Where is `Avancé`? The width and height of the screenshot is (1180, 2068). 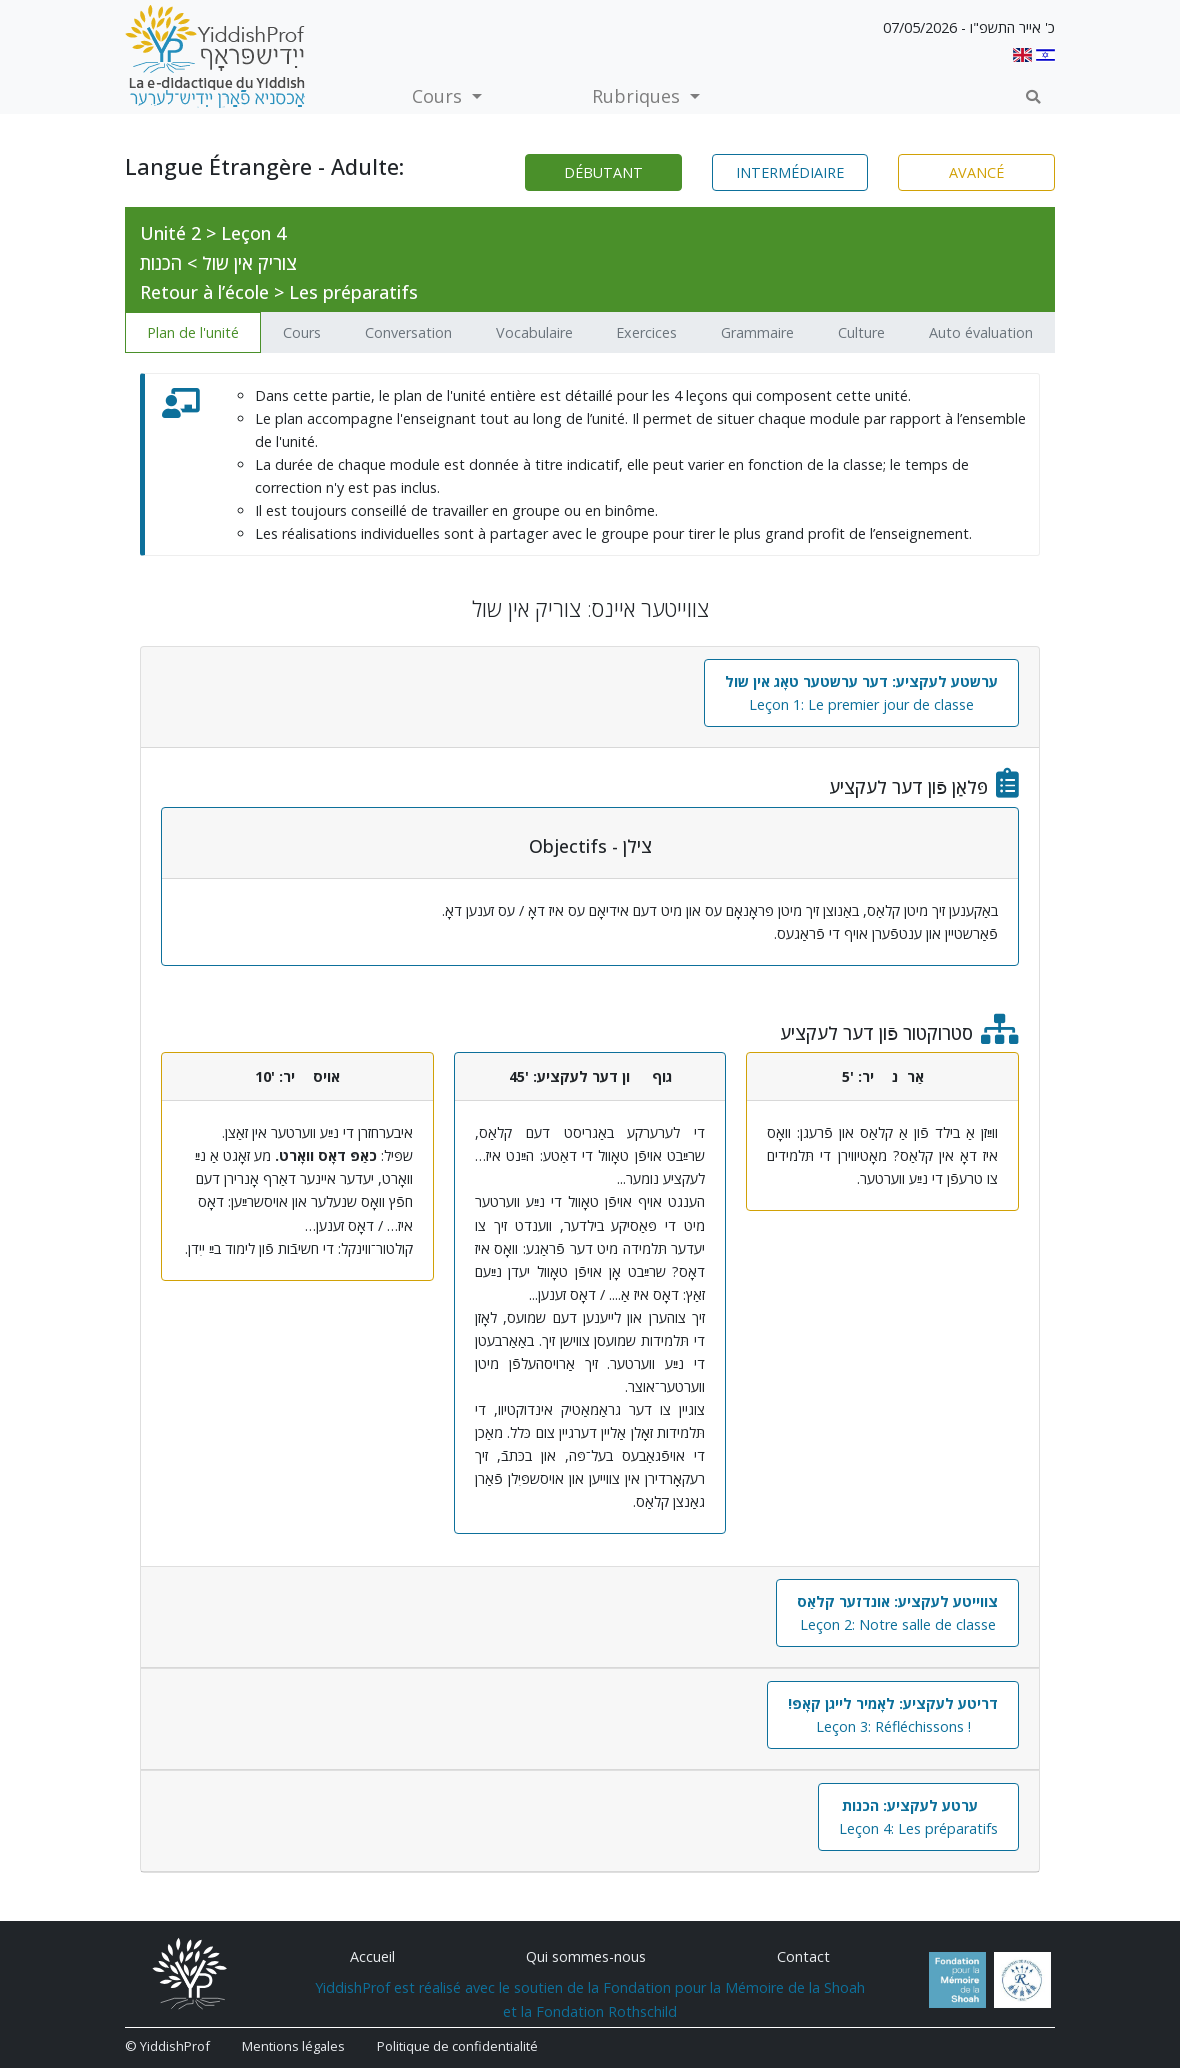
Avancé is located at coordinates (976, 172).